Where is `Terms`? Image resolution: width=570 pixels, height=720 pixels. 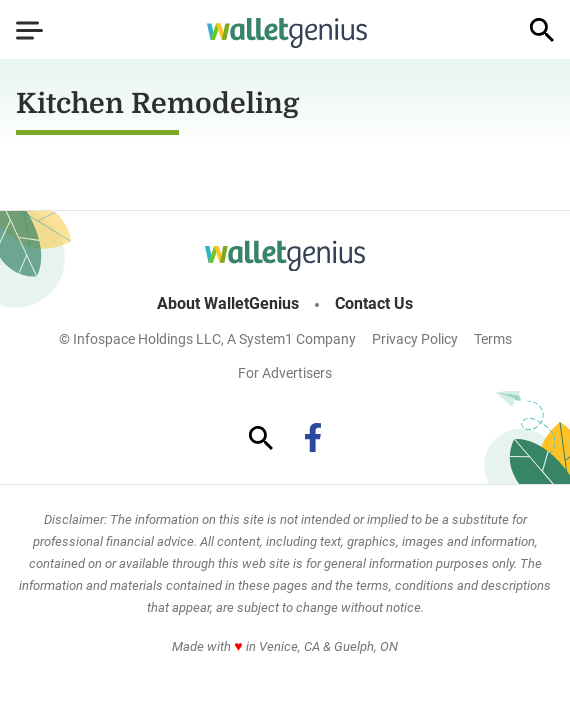 Terms is located at coordinates (493, 339).